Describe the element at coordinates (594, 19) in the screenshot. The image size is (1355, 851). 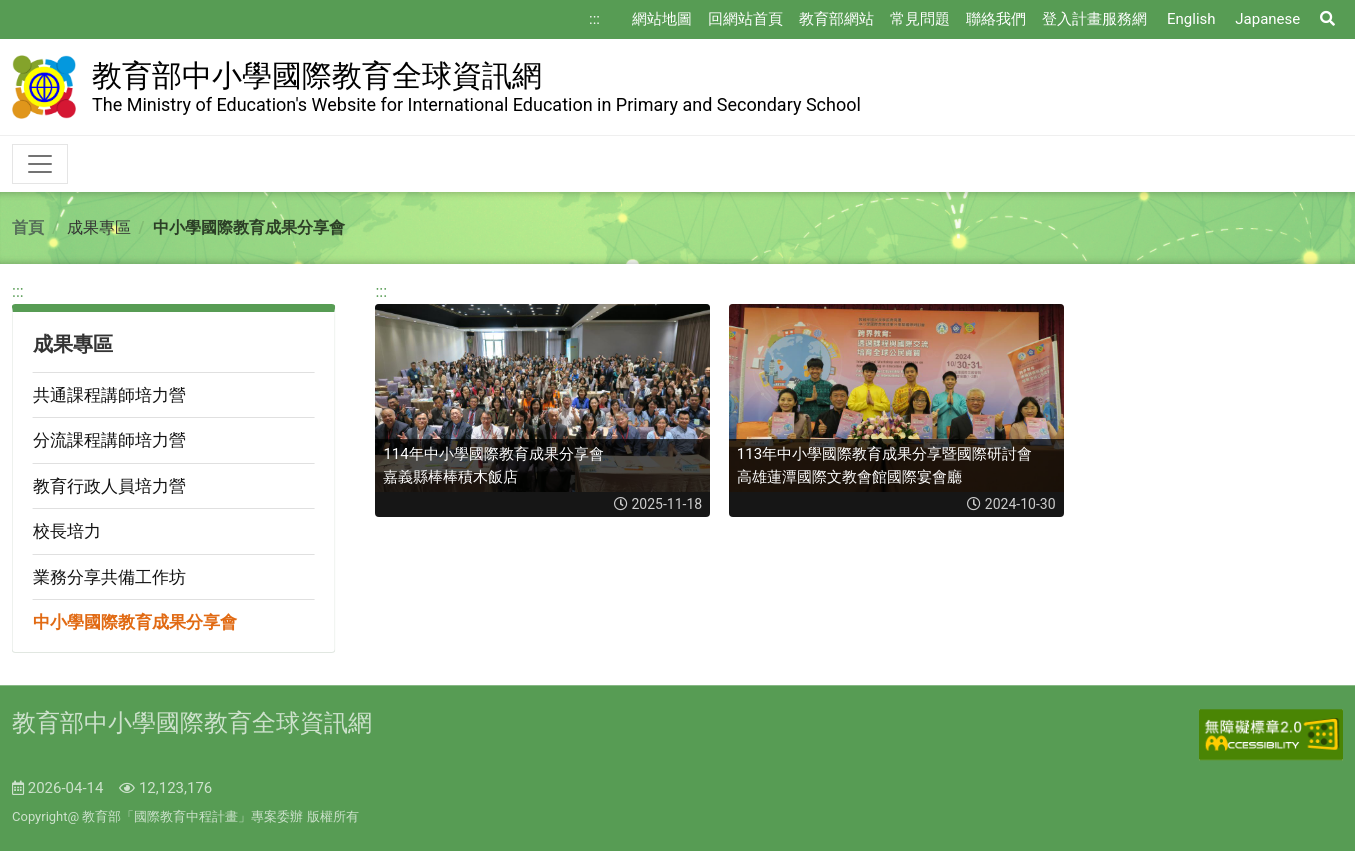
I see `:::` at that location.